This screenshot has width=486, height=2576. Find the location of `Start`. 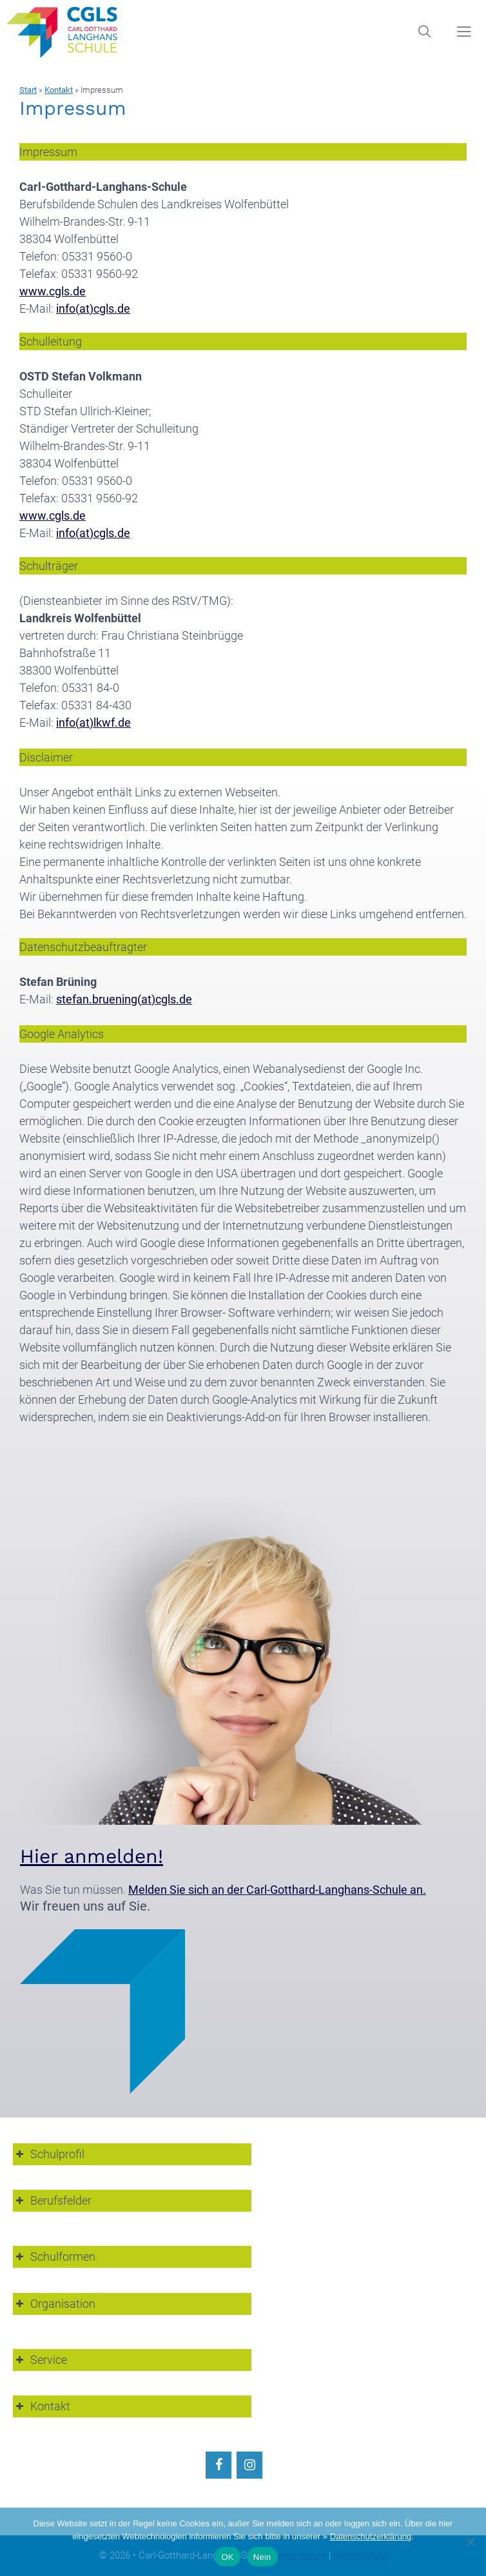

Start is located at coordinates (28, 90).